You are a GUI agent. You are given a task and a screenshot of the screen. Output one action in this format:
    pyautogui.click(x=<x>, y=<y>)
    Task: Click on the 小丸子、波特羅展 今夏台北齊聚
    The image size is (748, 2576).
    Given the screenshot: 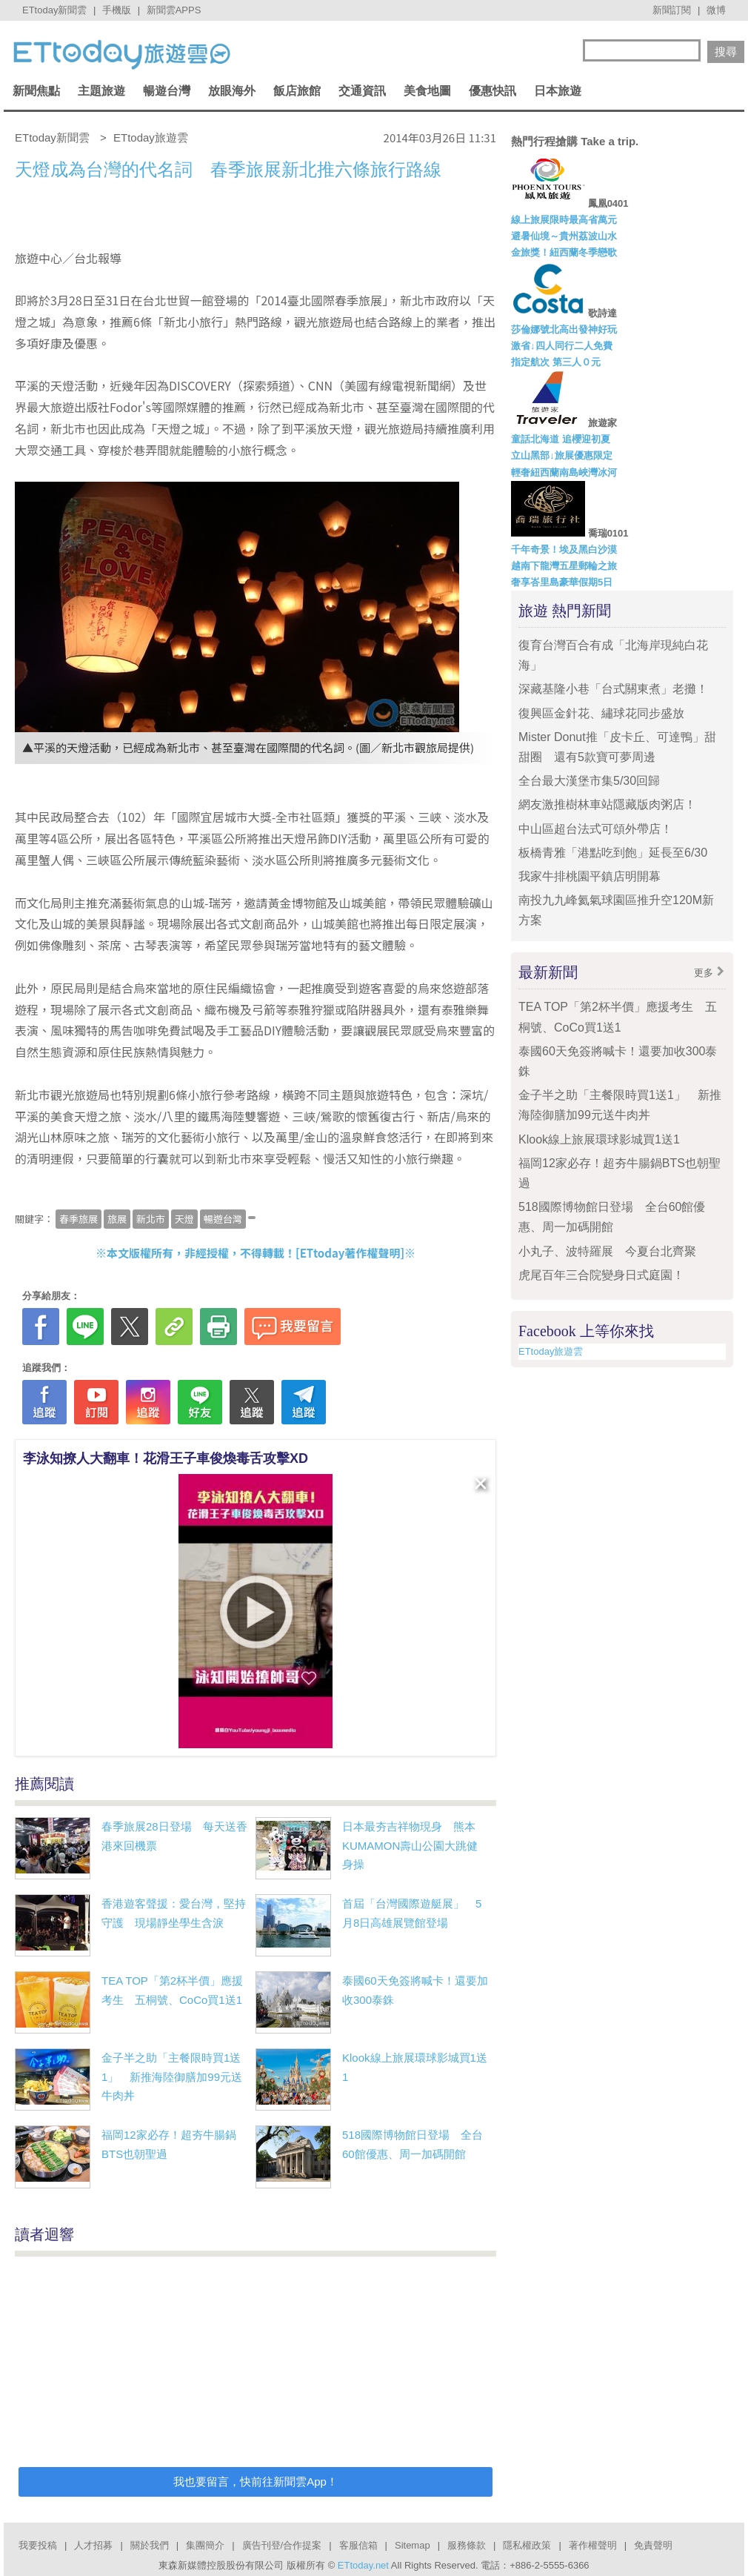 What is the action you would take?
    pyautogui.click(x=607, y=1251)
    